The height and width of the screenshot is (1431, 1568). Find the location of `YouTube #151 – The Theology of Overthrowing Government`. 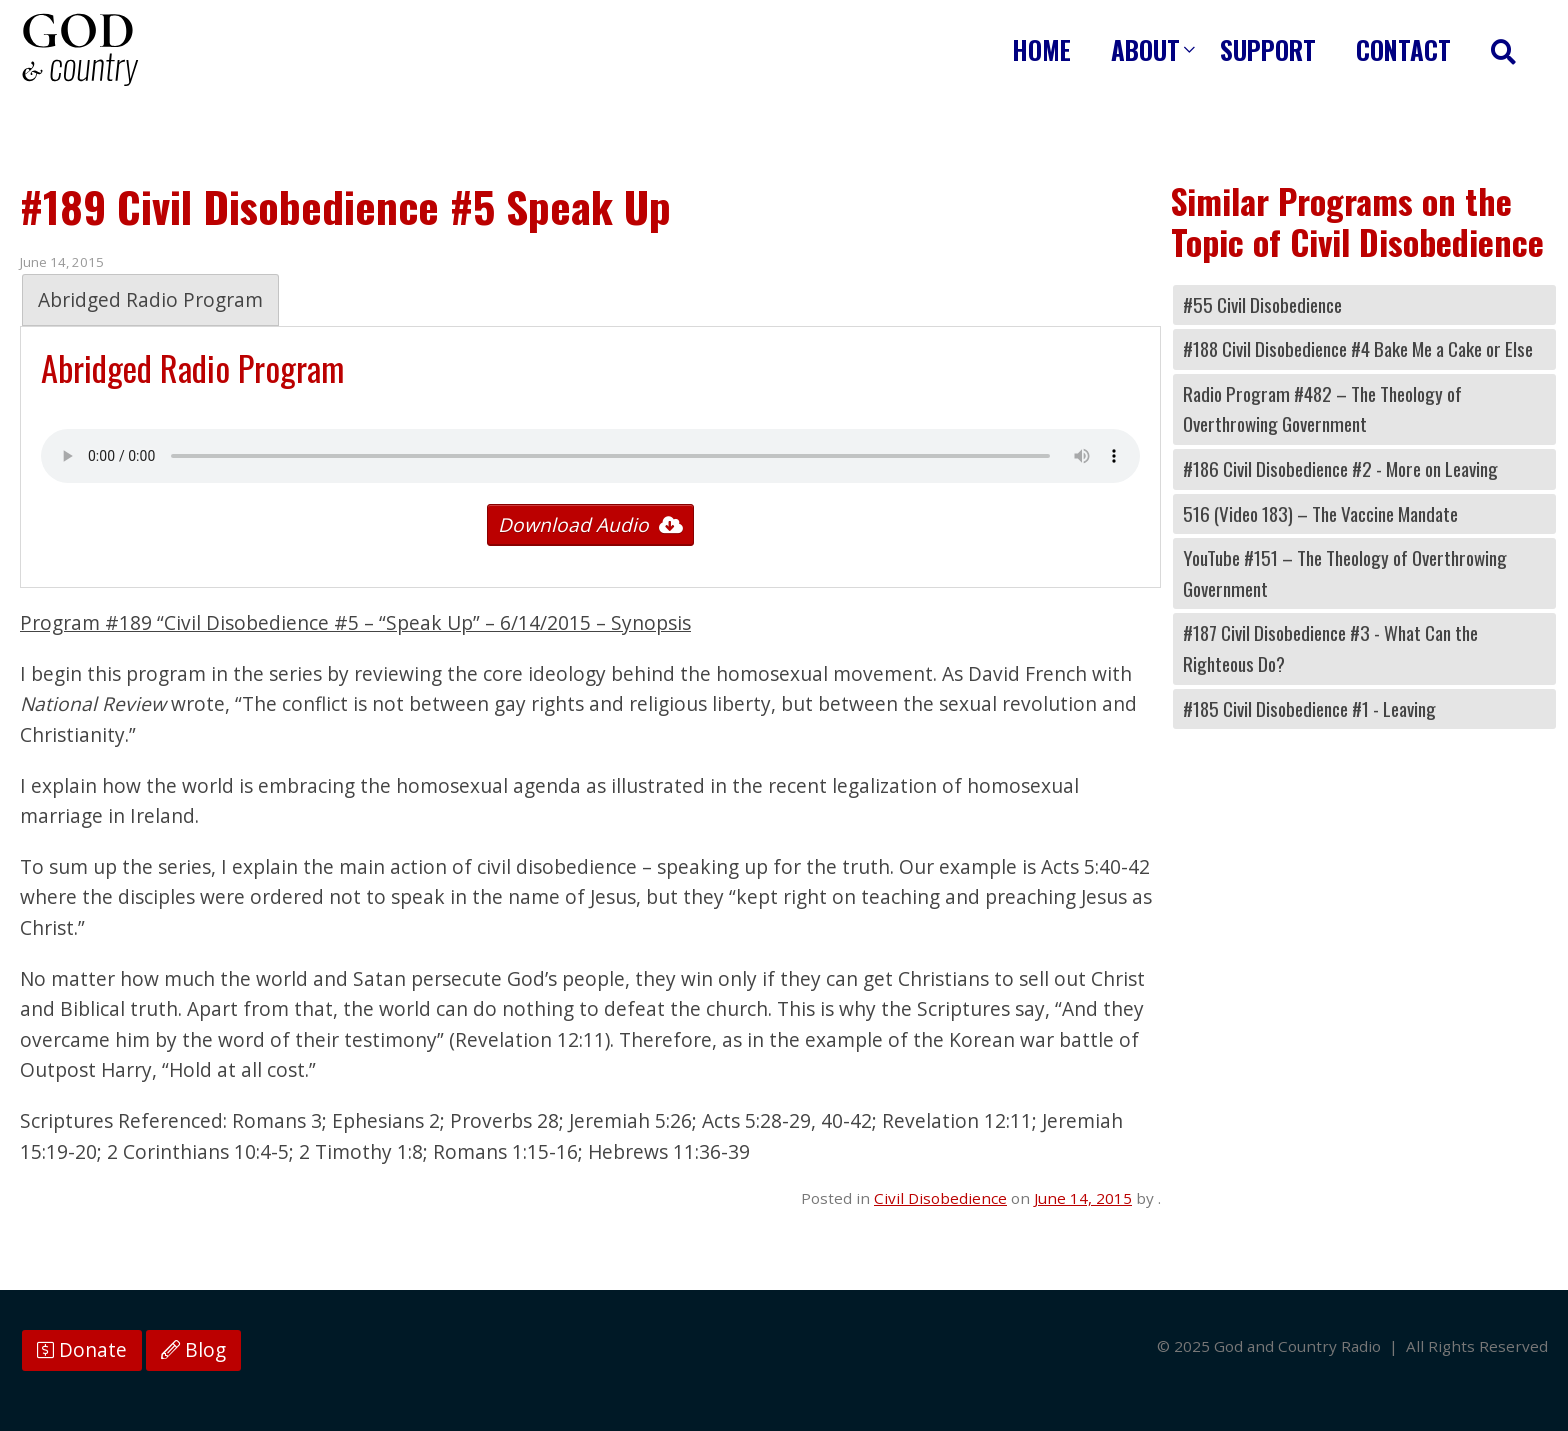

YouTube #151 – The Theology of Overthrowing Government is located at coordinates (1345, 573).